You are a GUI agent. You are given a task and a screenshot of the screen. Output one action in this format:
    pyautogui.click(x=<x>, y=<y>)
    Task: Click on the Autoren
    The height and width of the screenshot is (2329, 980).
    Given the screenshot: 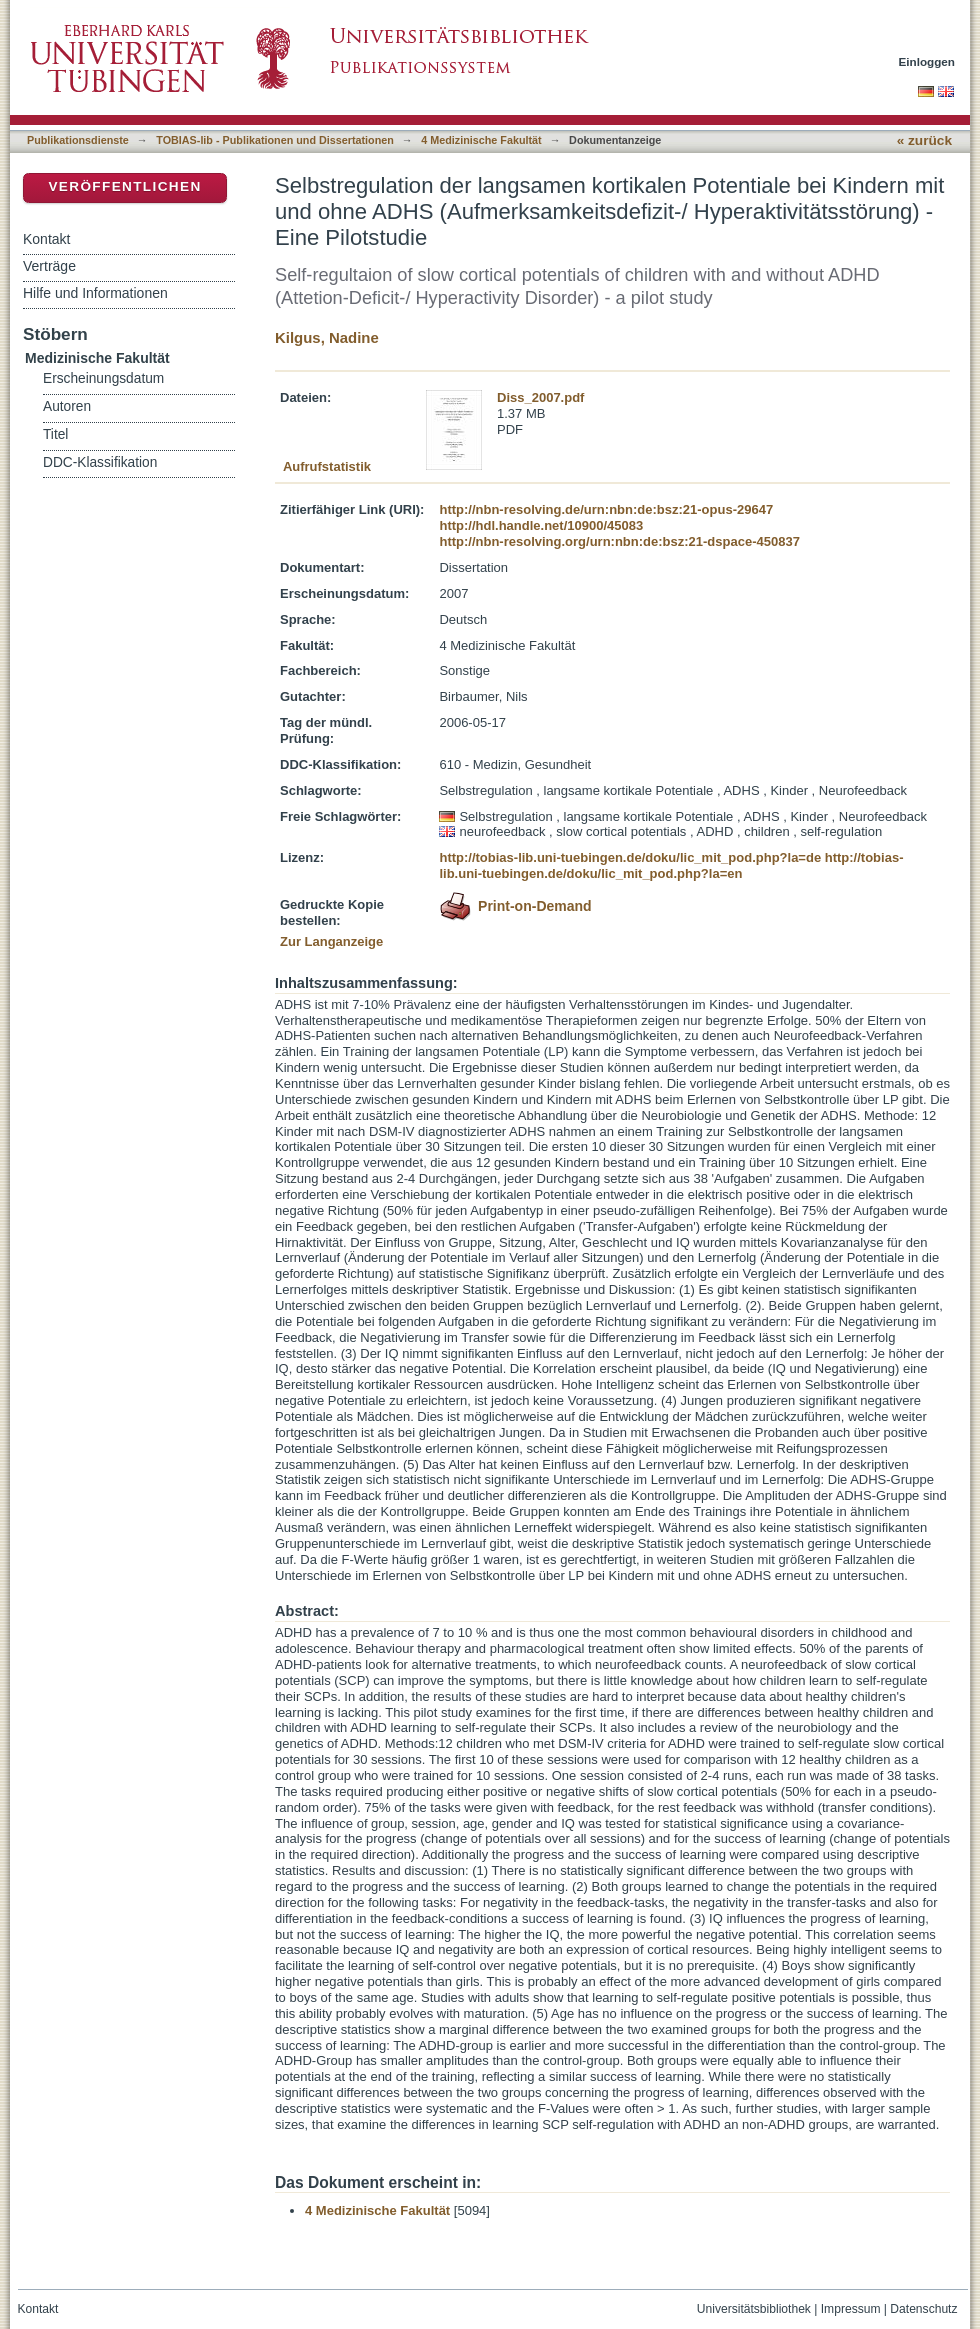 What is the action you would take?
    pyautogui.click(x=67, y=406)
    